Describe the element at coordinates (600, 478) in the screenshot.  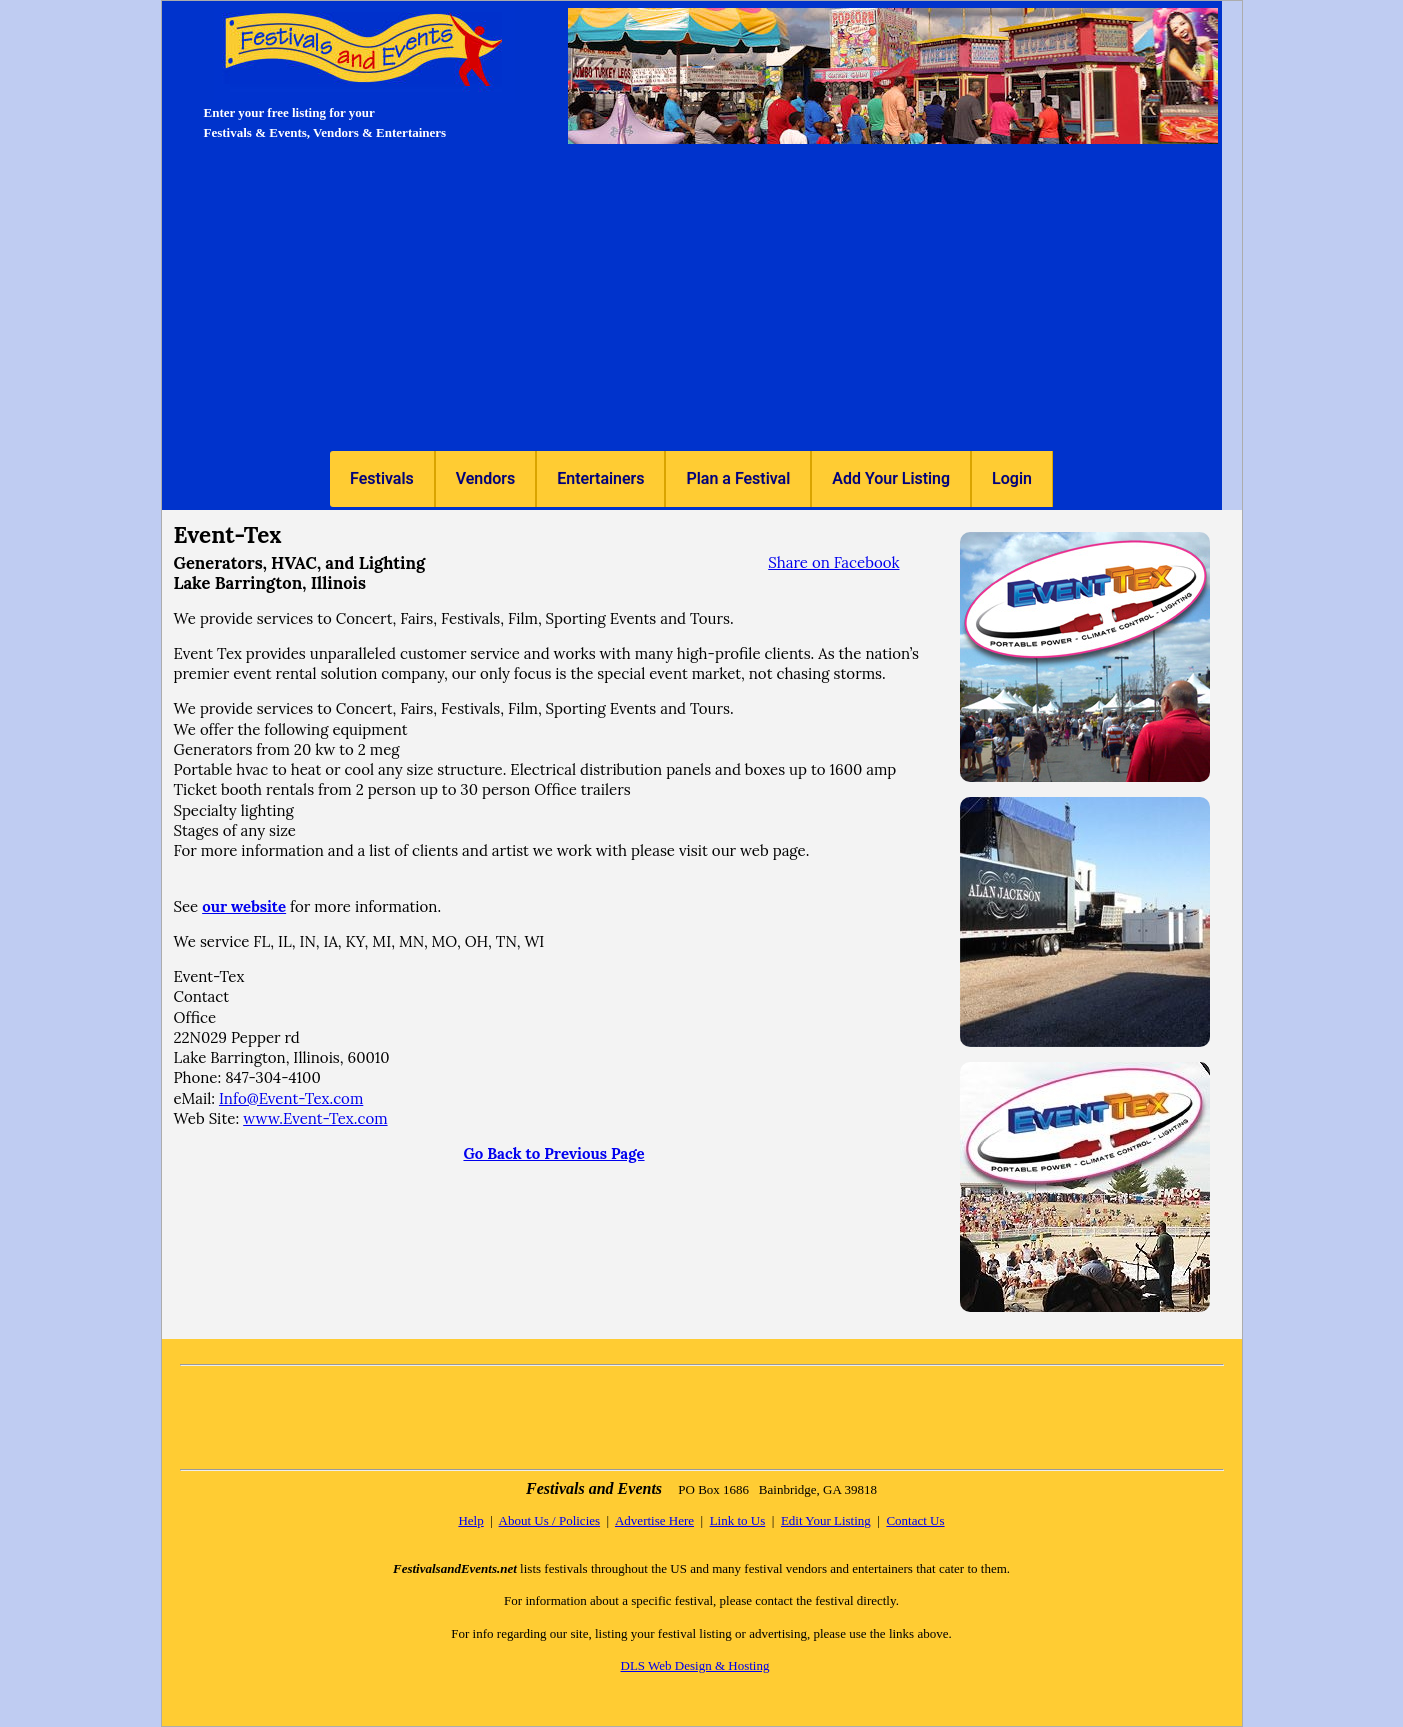
I see `Entertainers` at that location.